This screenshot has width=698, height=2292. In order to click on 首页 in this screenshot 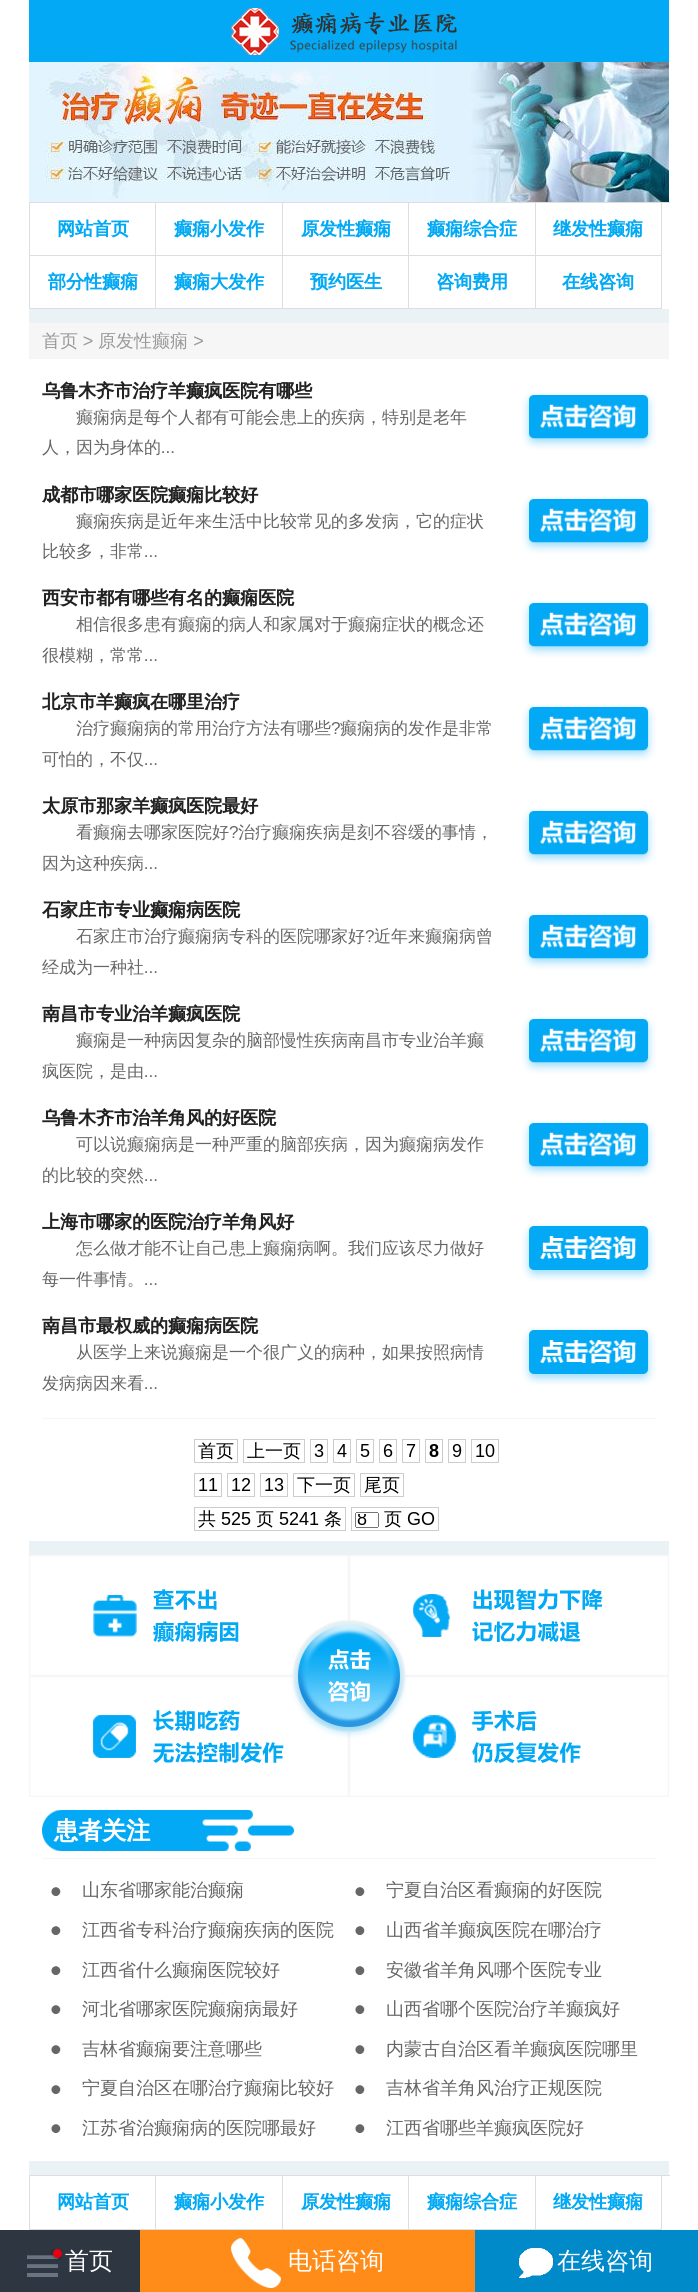, I will do `click(60, 341)`.